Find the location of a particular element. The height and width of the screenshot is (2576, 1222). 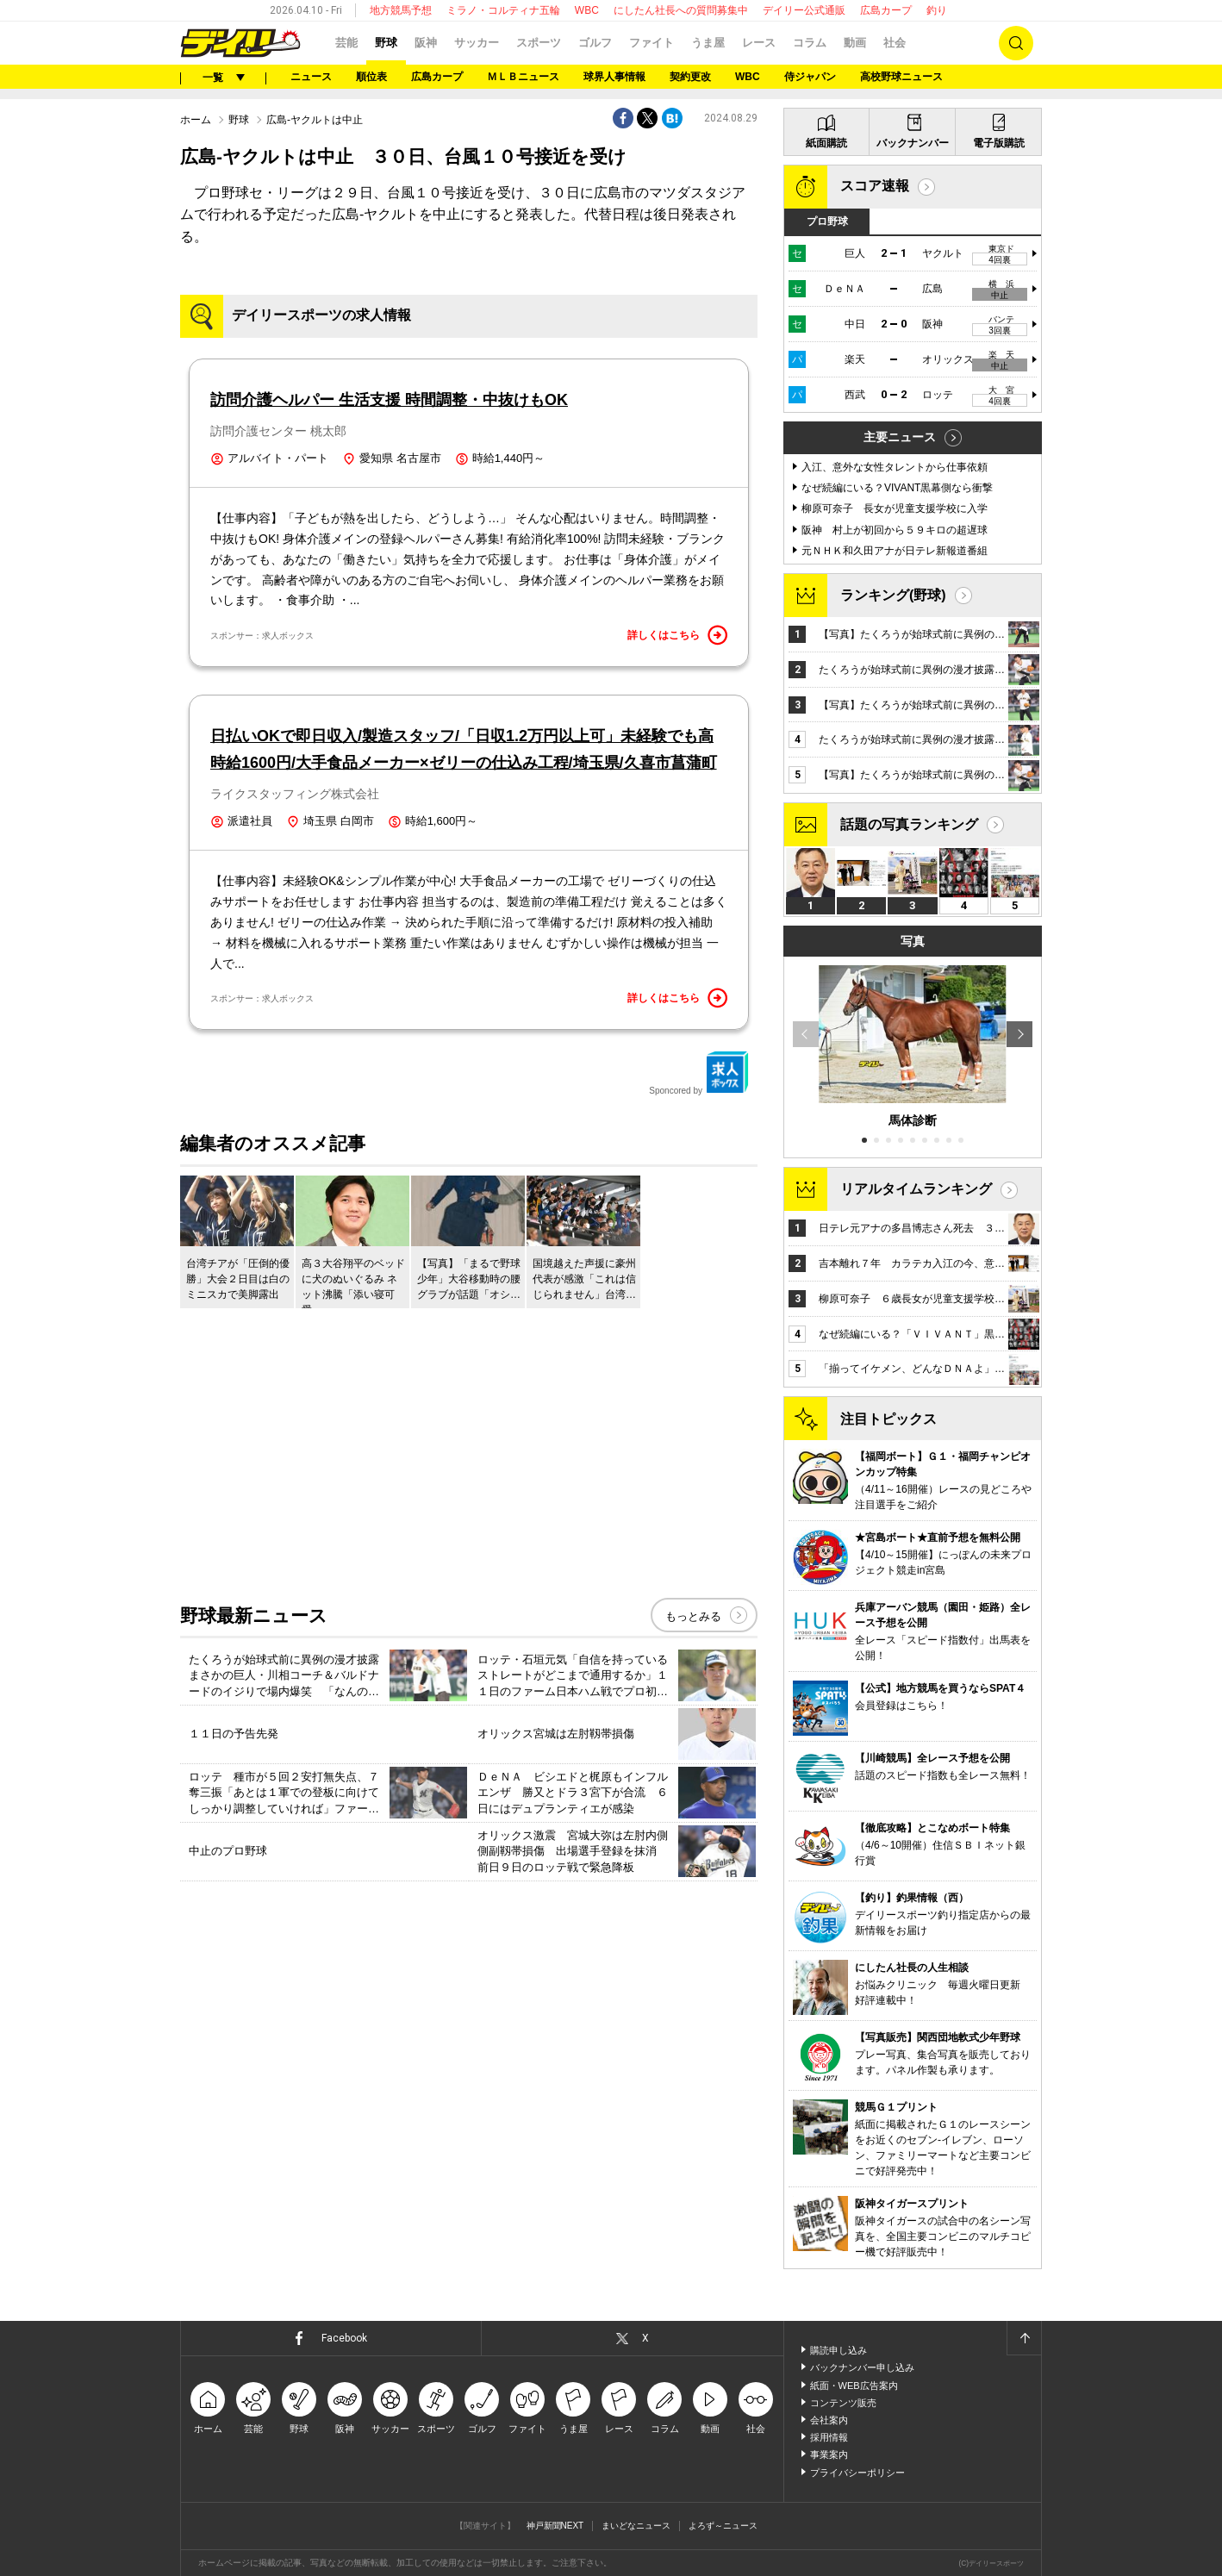

紙面購読 is located at coordinates (826, 143).